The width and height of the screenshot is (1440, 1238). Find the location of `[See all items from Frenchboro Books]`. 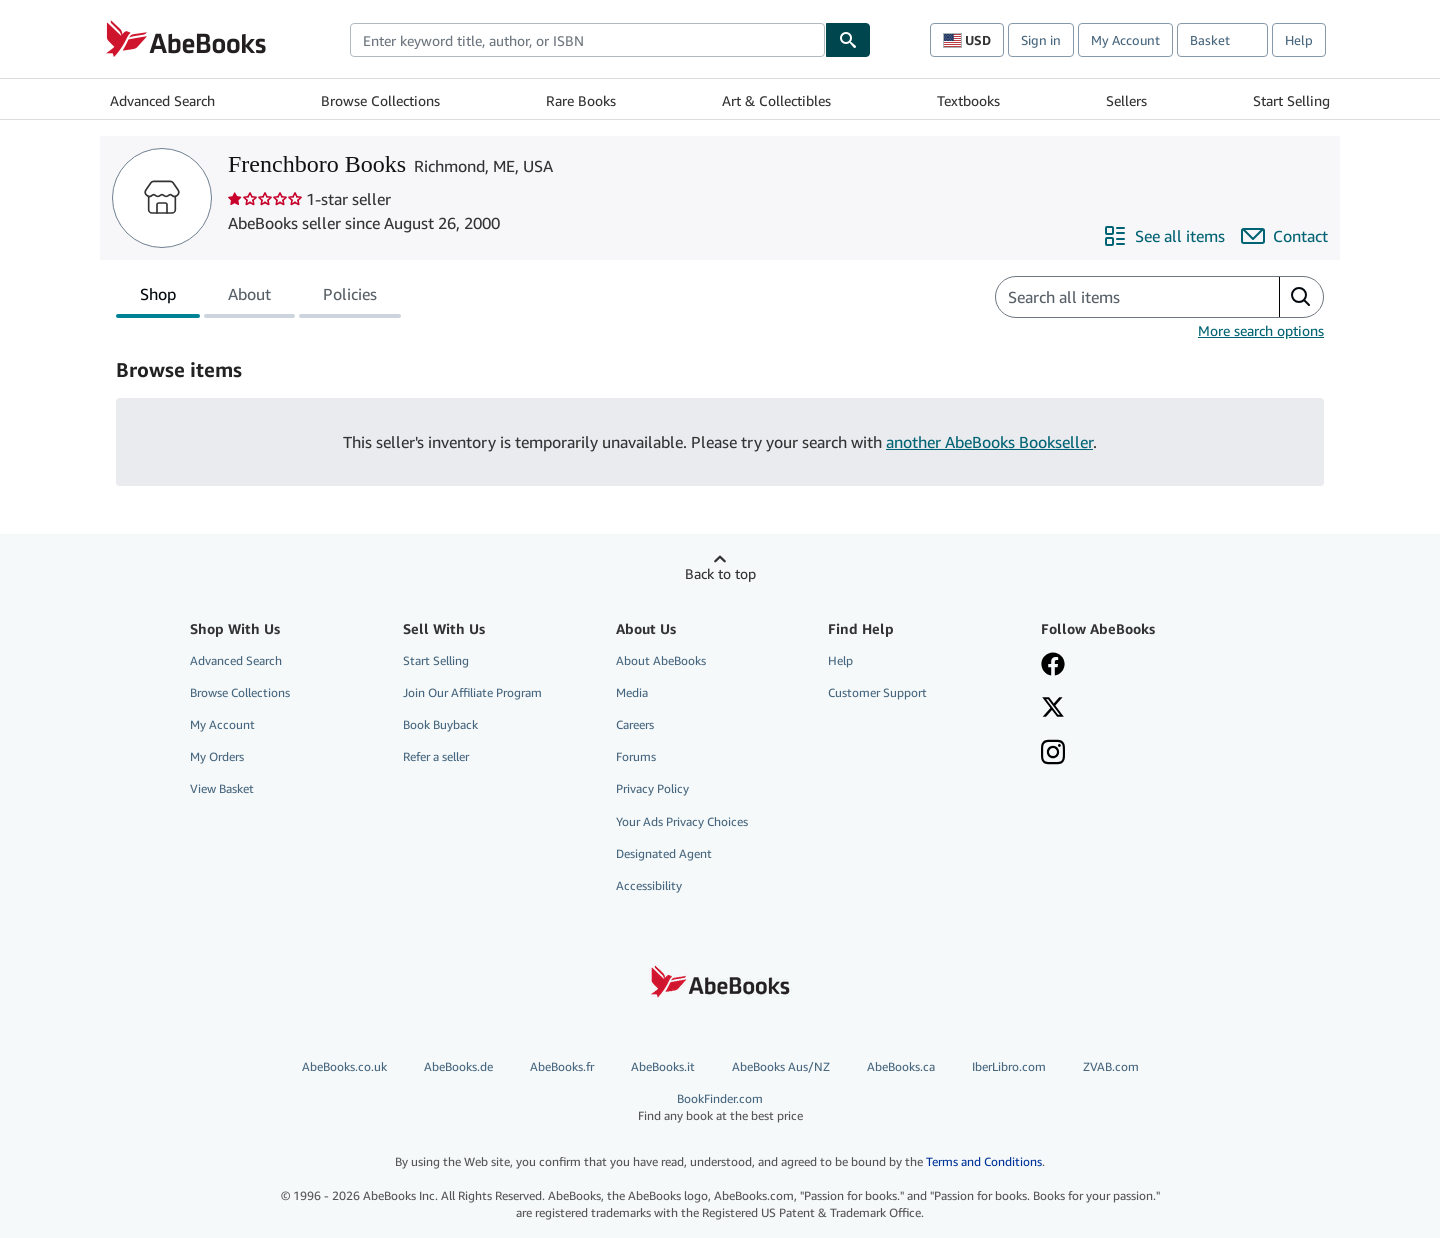

[See all items from Frenchboro Books] is located at coordinates (1164, 236).